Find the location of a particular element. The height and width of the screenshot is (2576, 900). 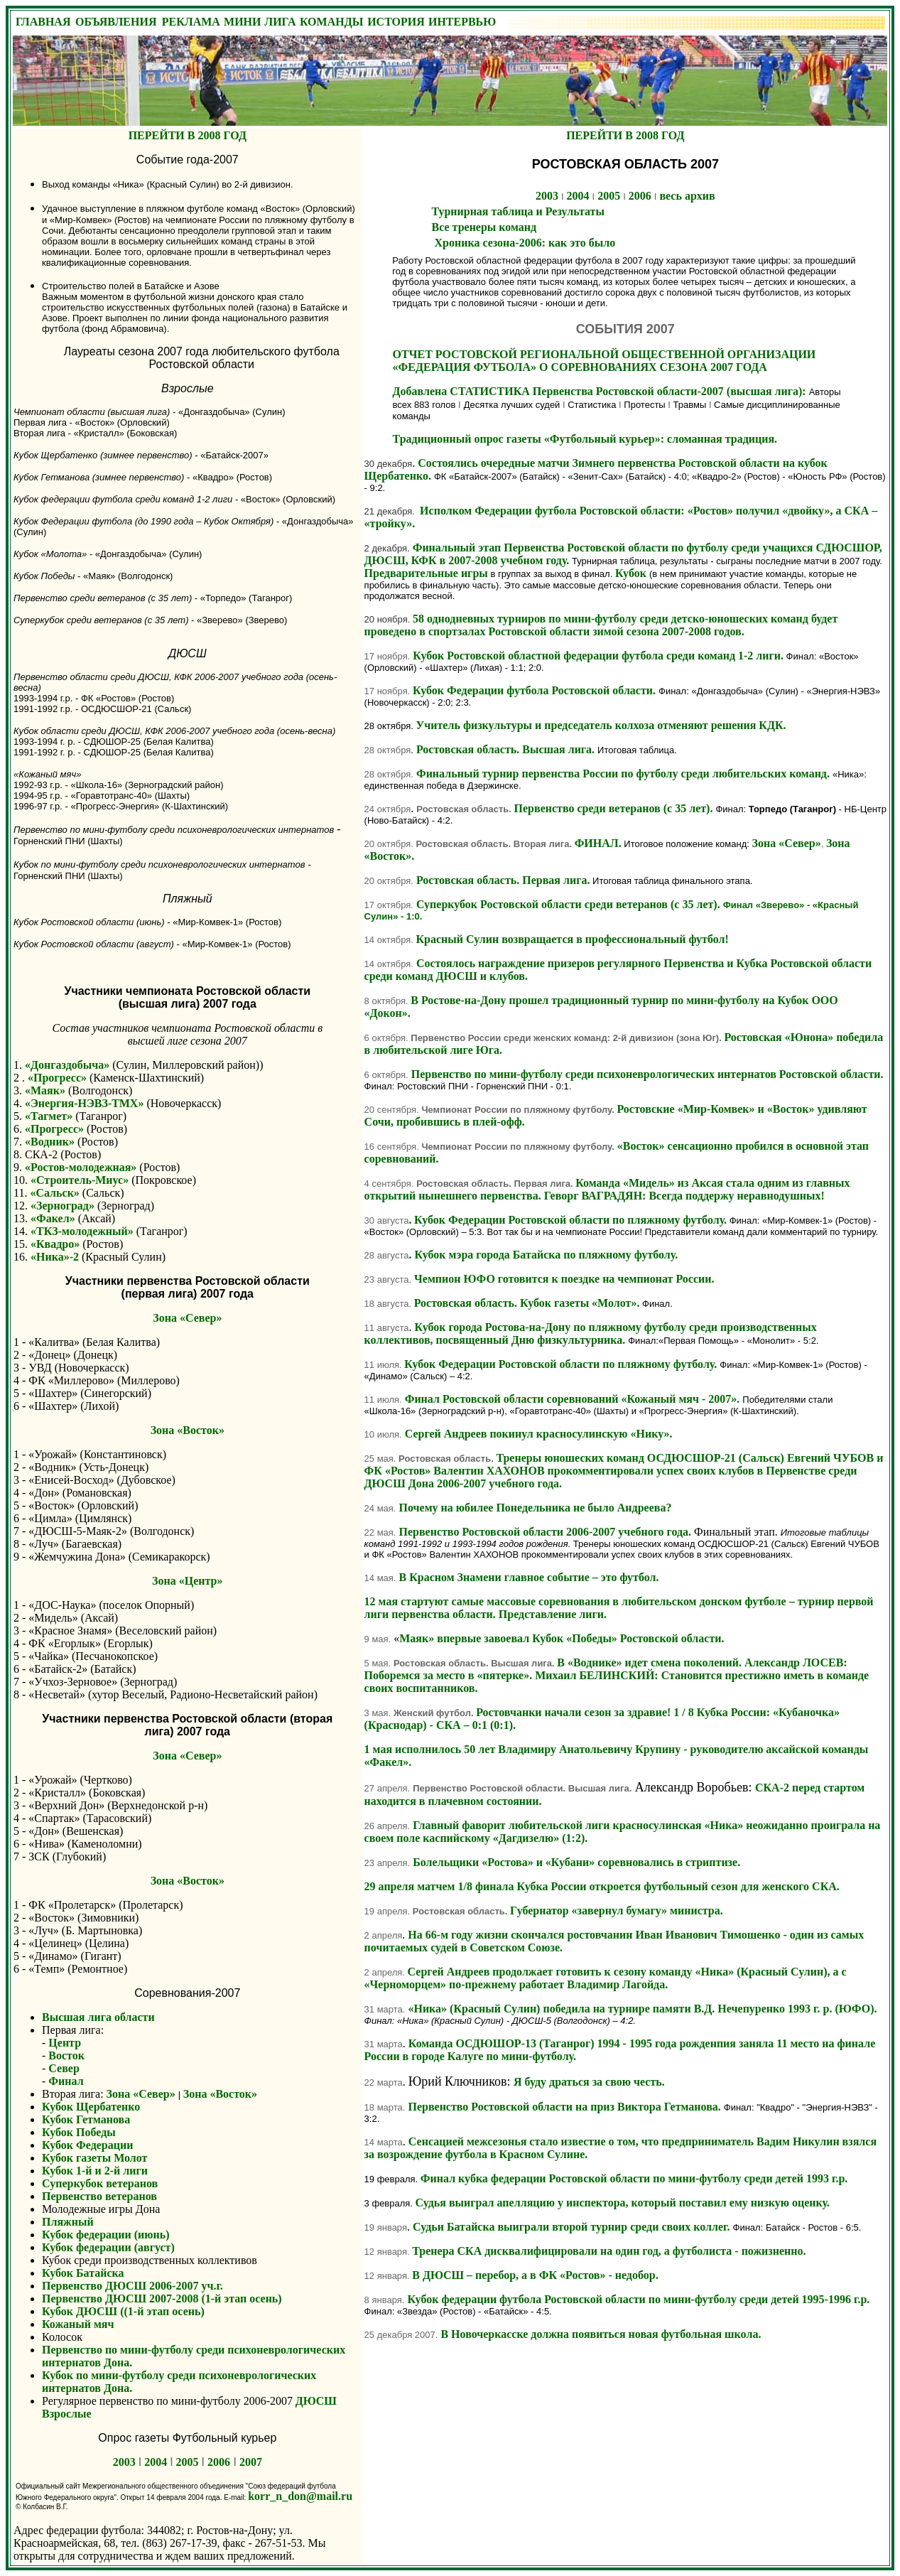

ИСТОРИЯ is located at coordinates (396, 22).